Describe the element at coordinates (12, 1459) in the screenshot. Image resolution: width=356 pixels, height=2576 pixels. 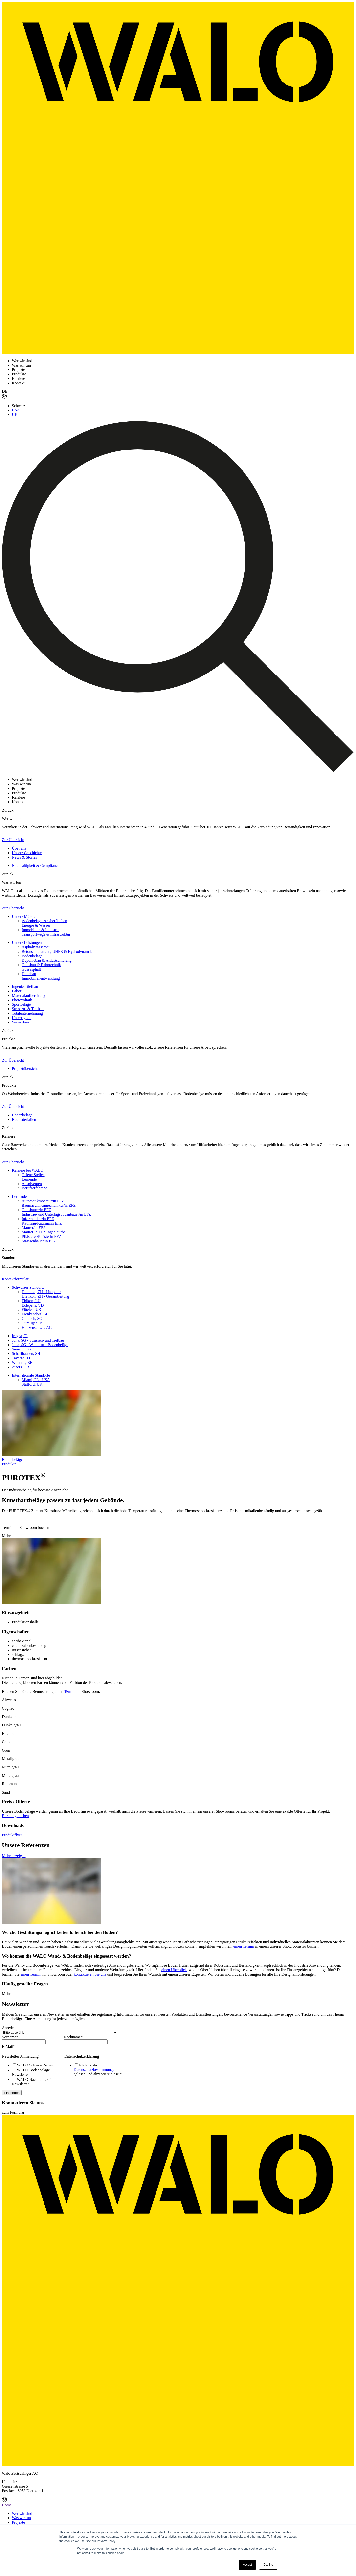
I see `Bodenbeläge` at that location.